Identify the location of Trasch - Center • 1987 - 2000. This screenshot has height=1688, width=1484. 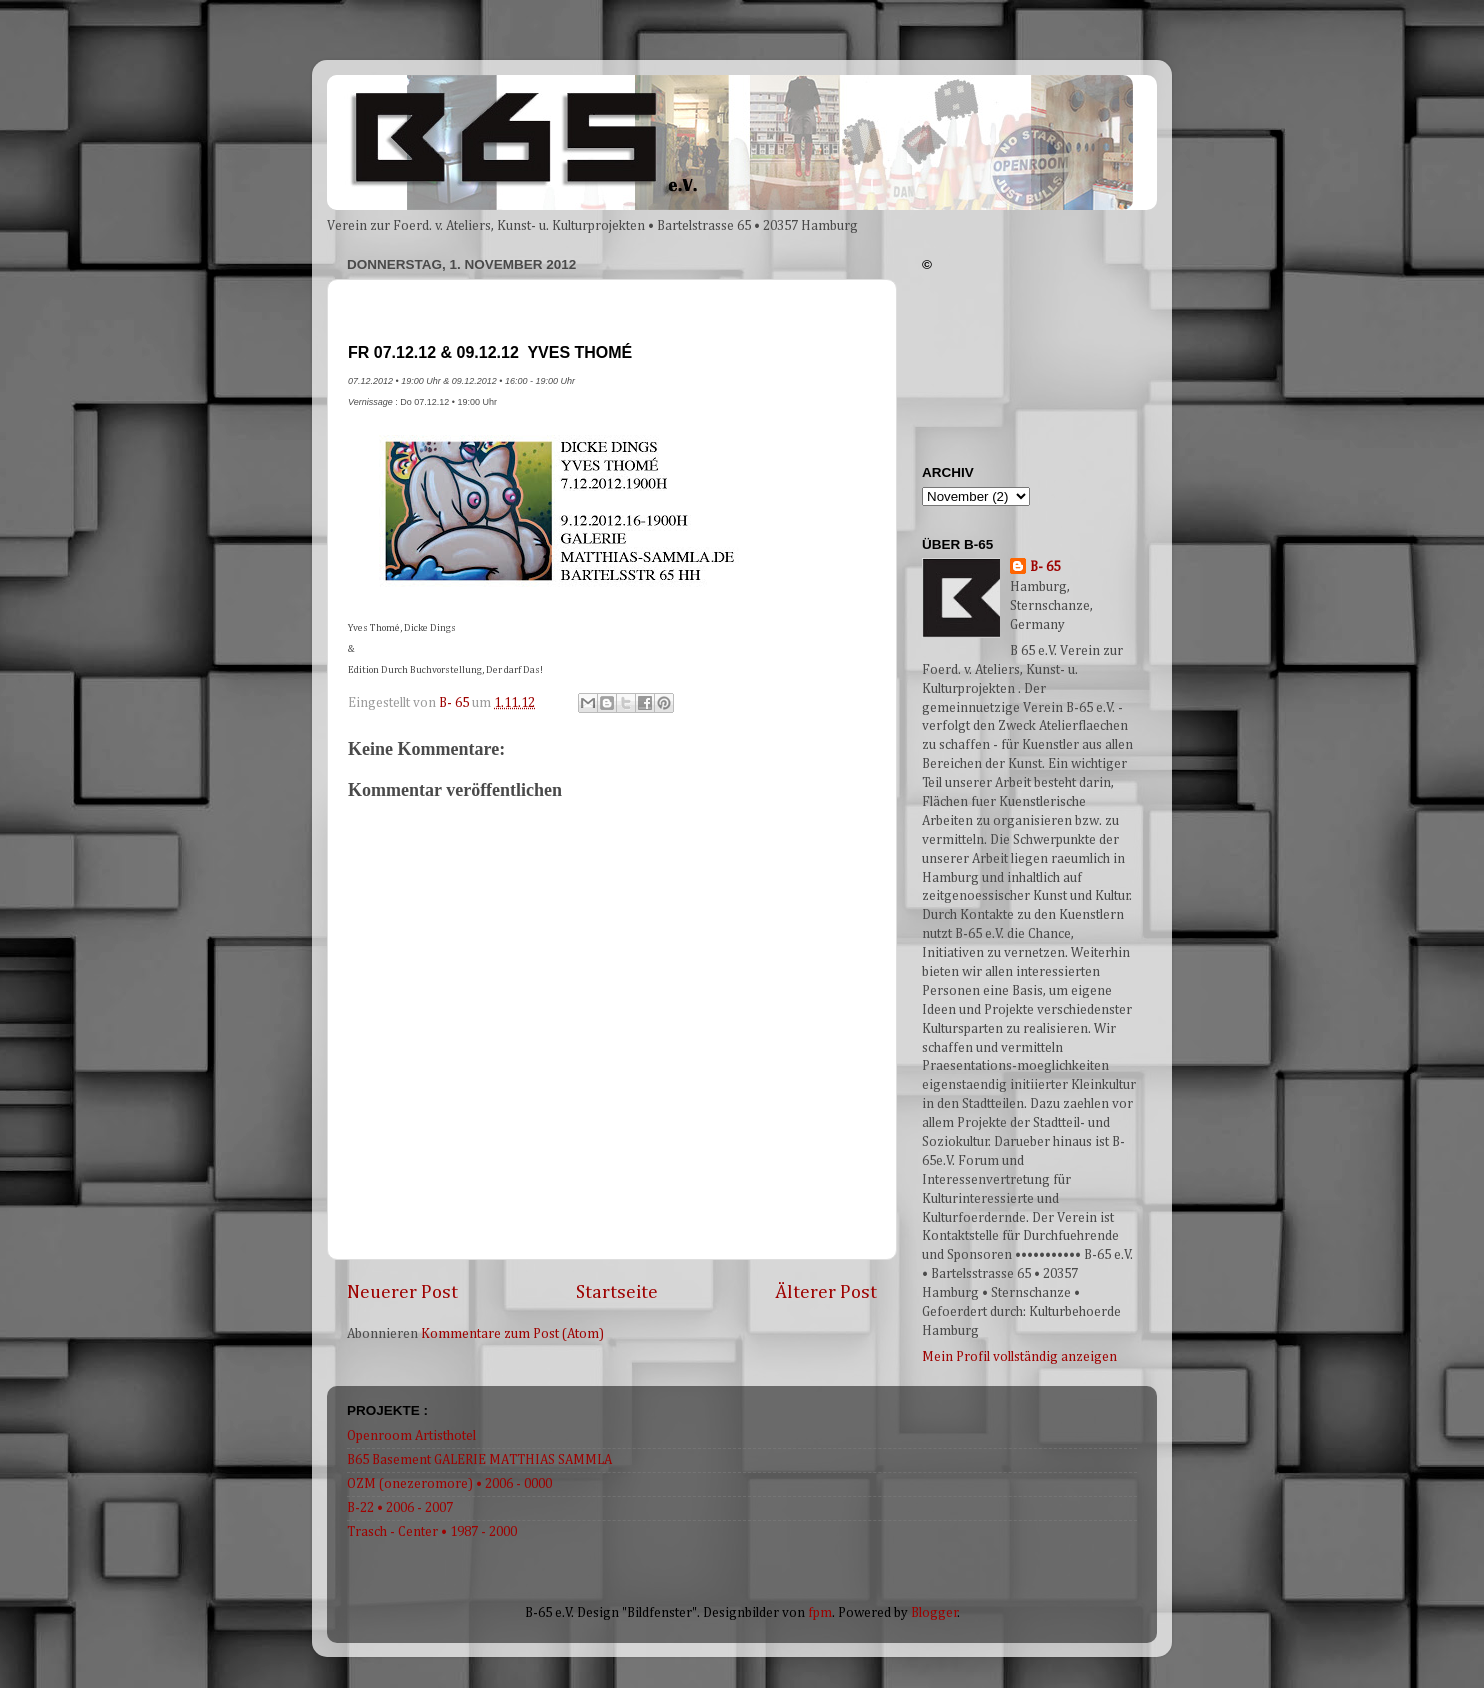
(432, 1532).